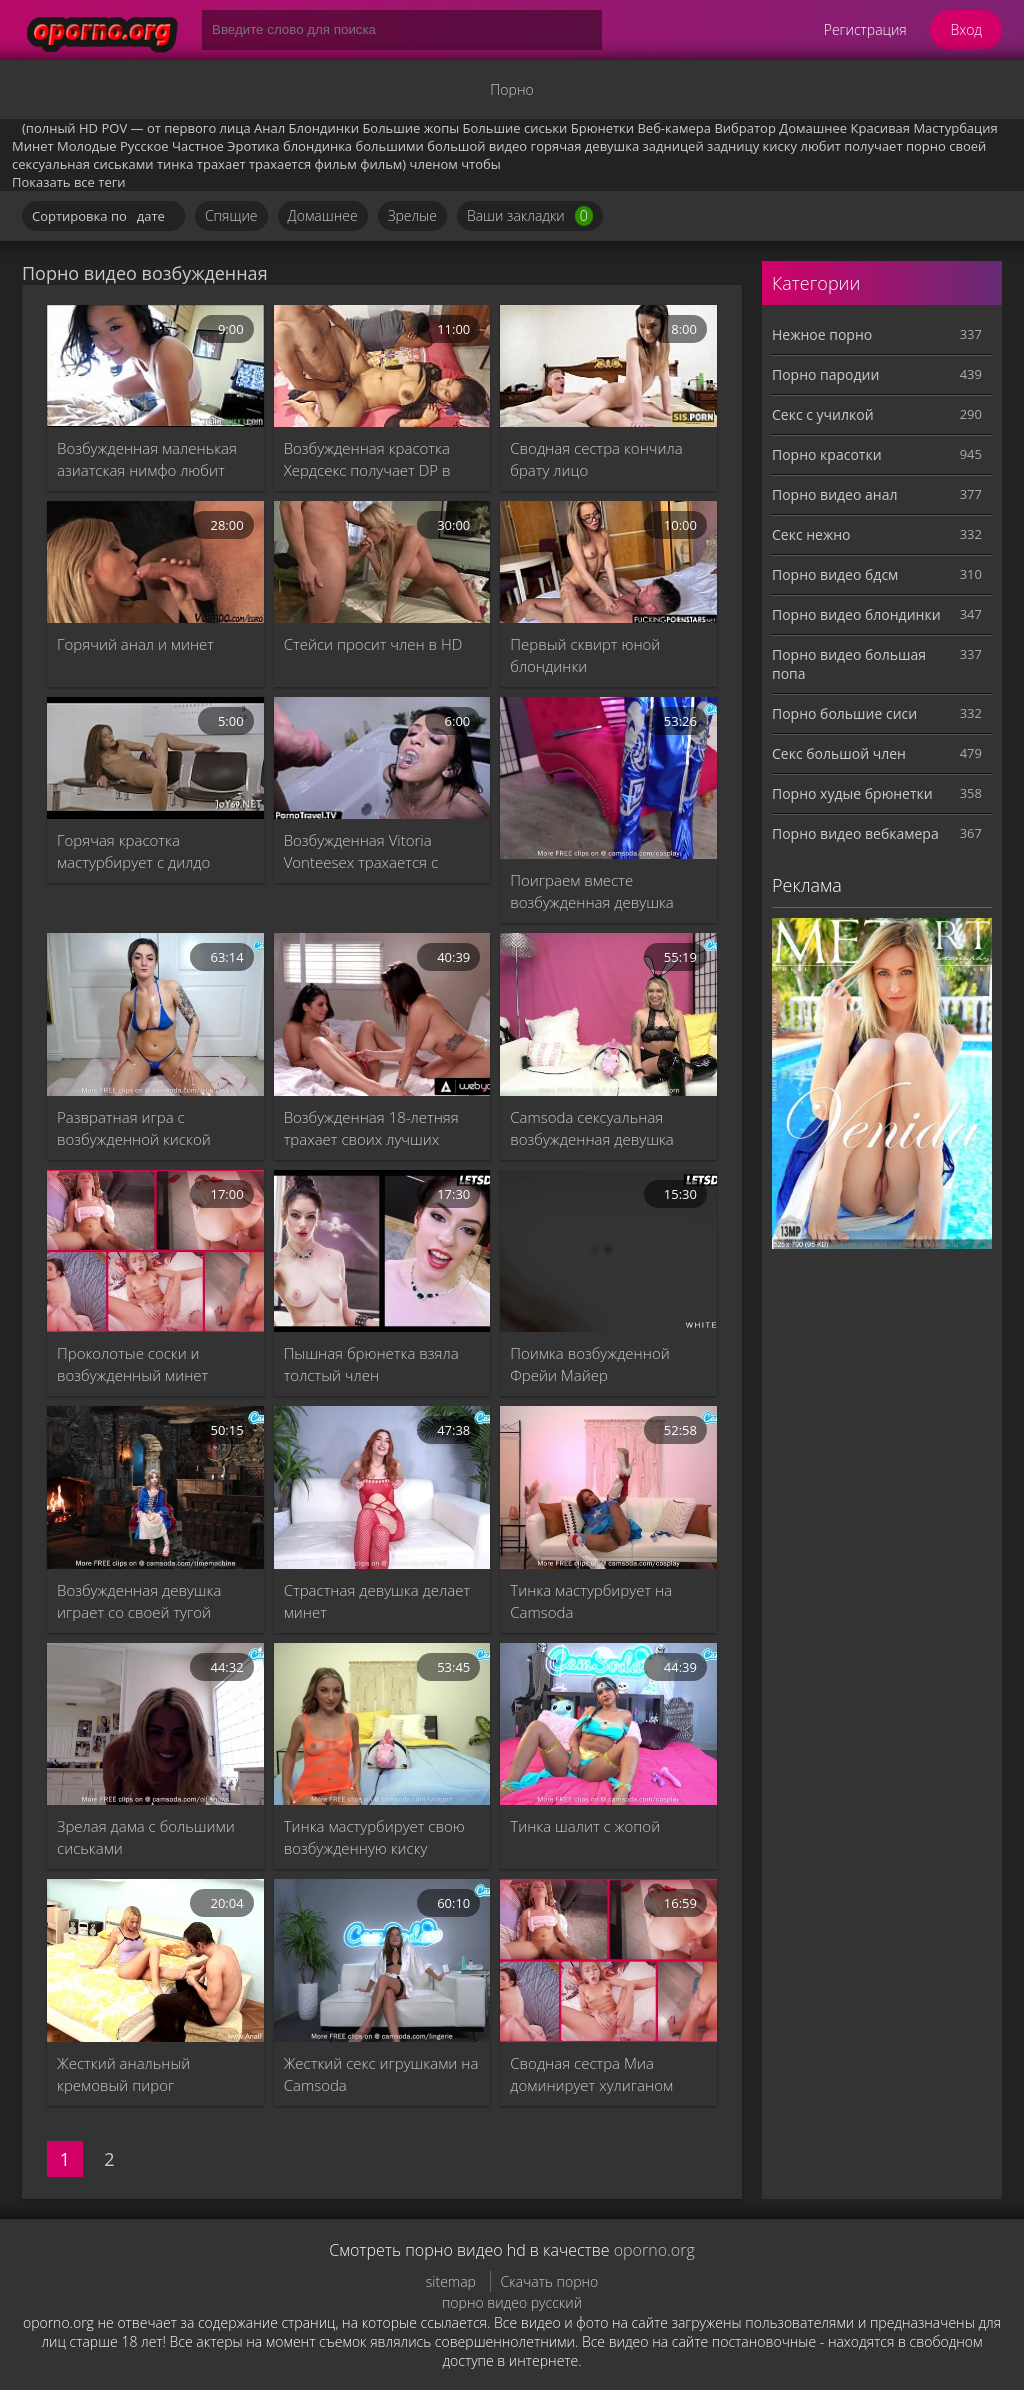 The width and height of the screenshot is (1024, 2390). What do you see at coordinates (88, 128) in the screenshot?
I see `HD` at bounding box center [88, 128].